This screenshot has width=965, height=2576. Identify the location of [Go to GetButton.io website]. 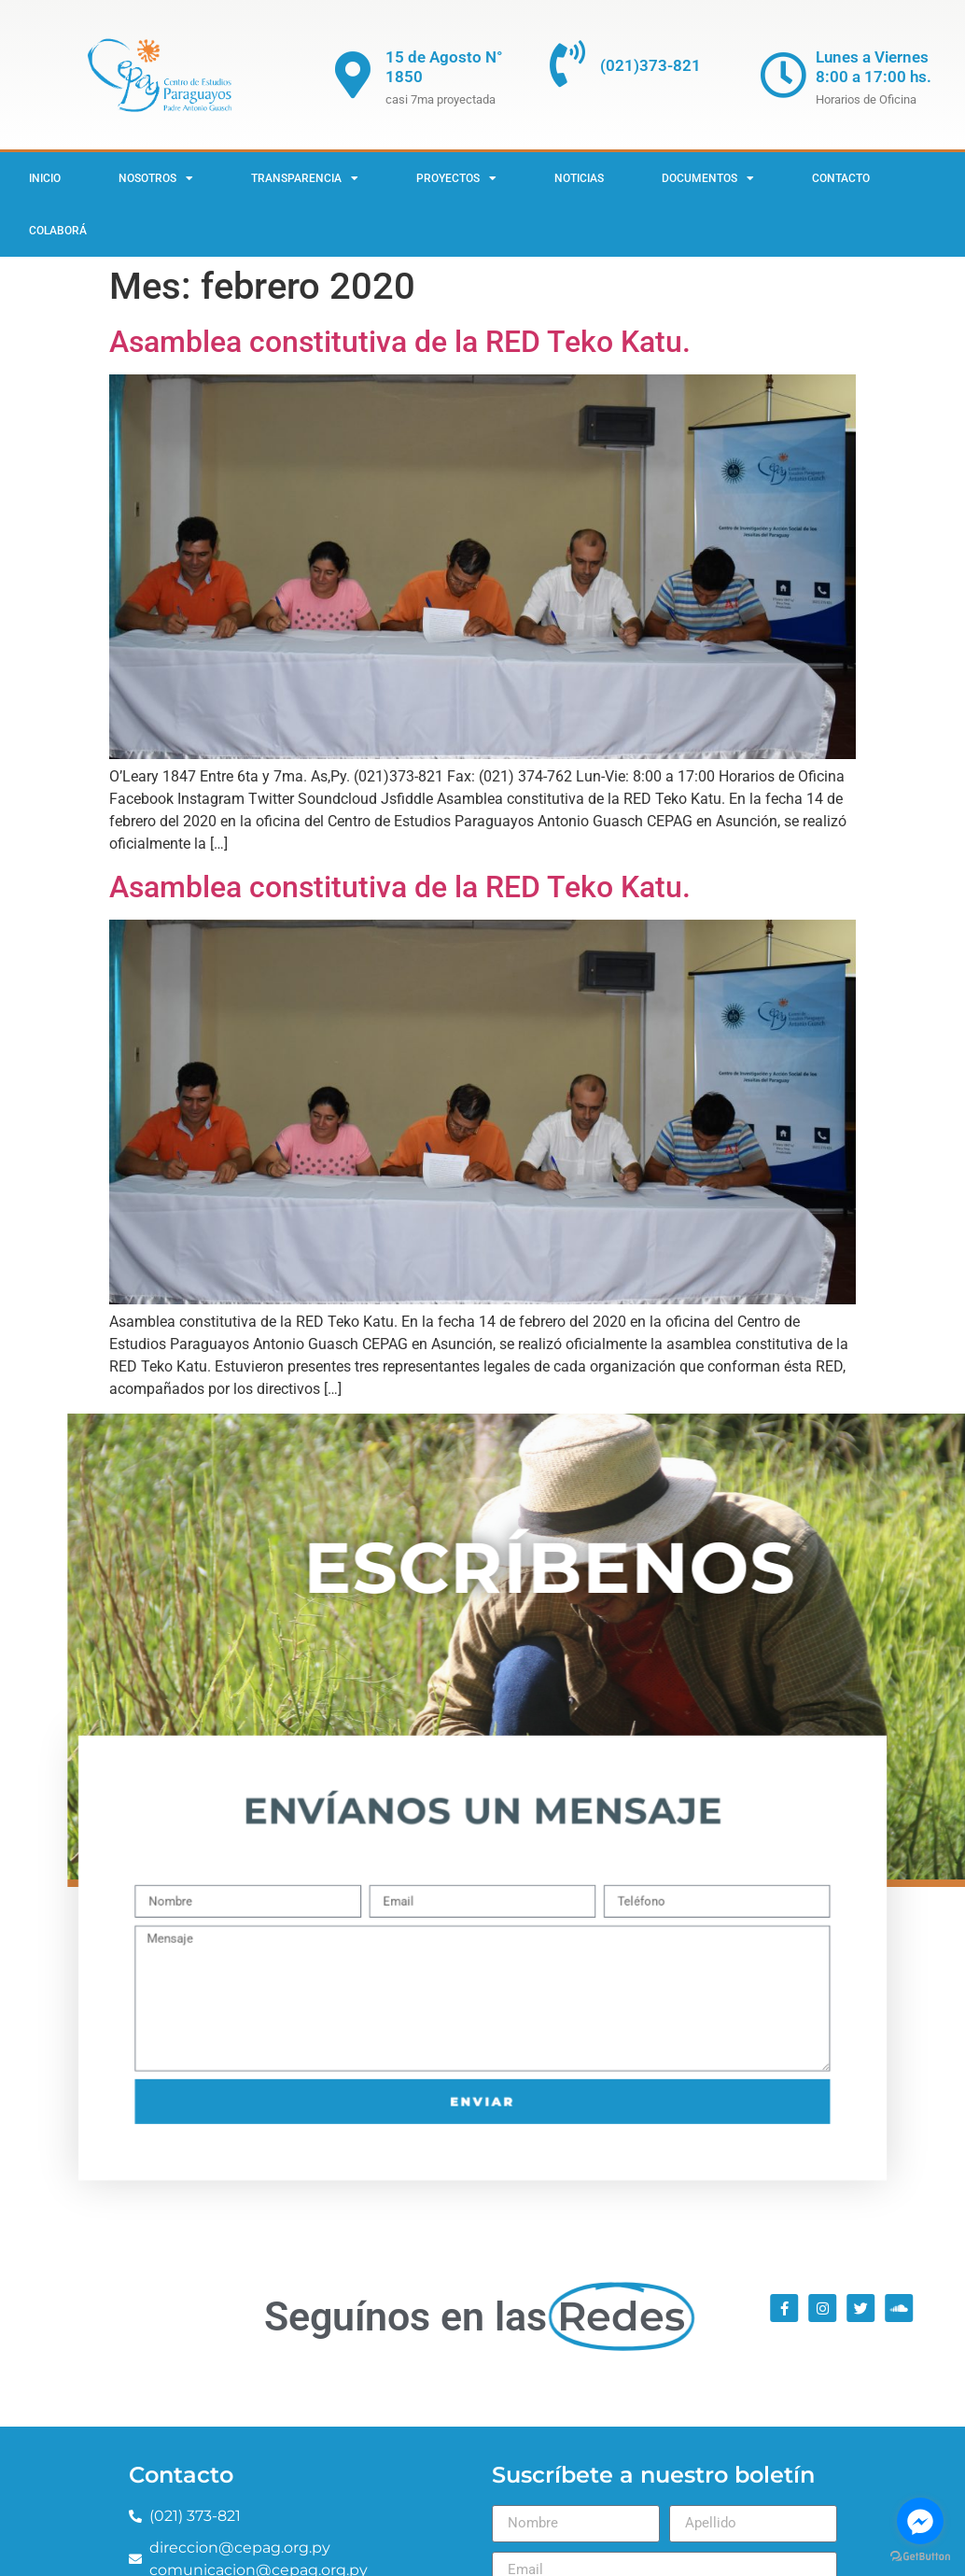
(920, 2557).